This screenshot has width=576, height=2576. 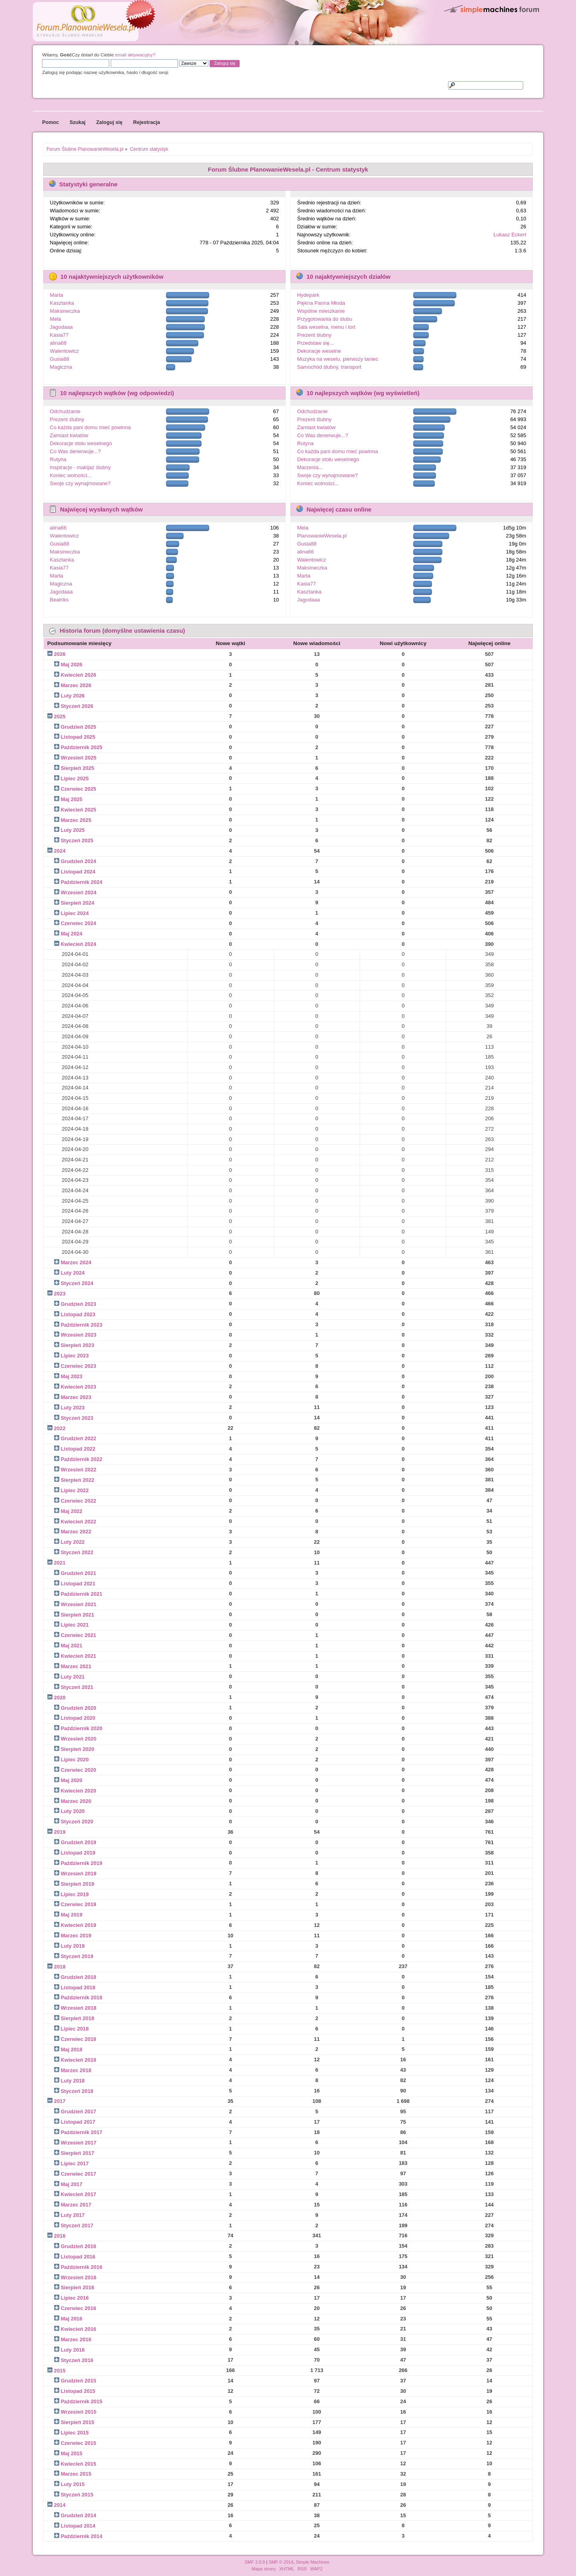 What do you see at coordinates (73, 1946) in the screenshot?
I see `Luty 2019` at bounding box center [73, 1946].